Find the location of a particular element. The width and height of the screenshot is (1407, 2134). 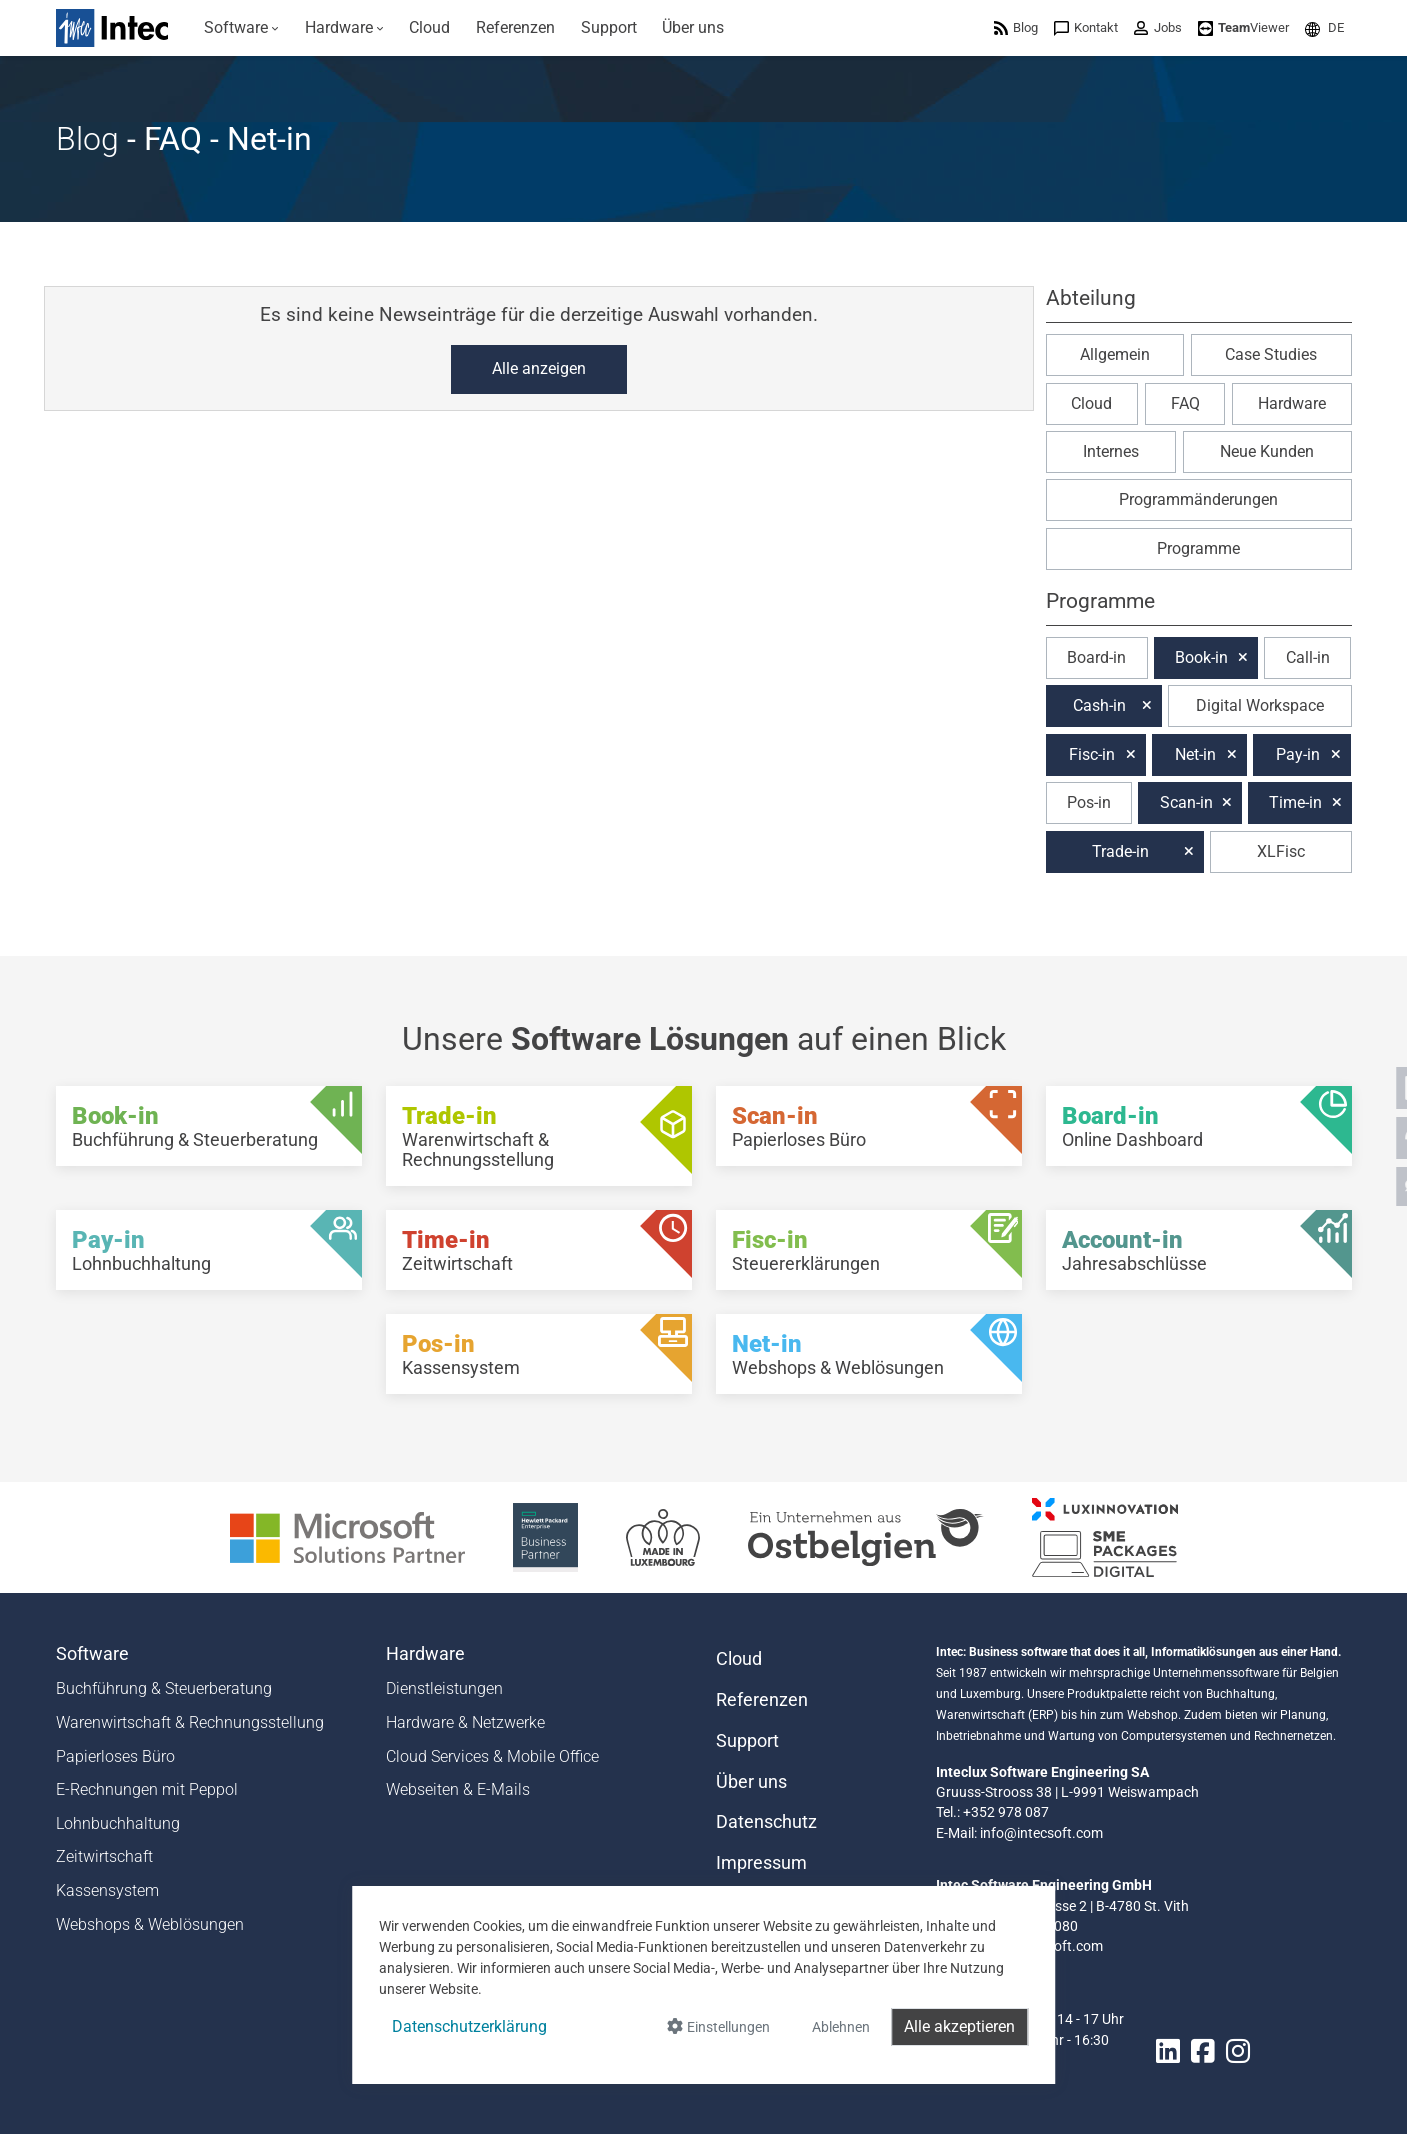

Programme is located at coordinates (1198, 548).